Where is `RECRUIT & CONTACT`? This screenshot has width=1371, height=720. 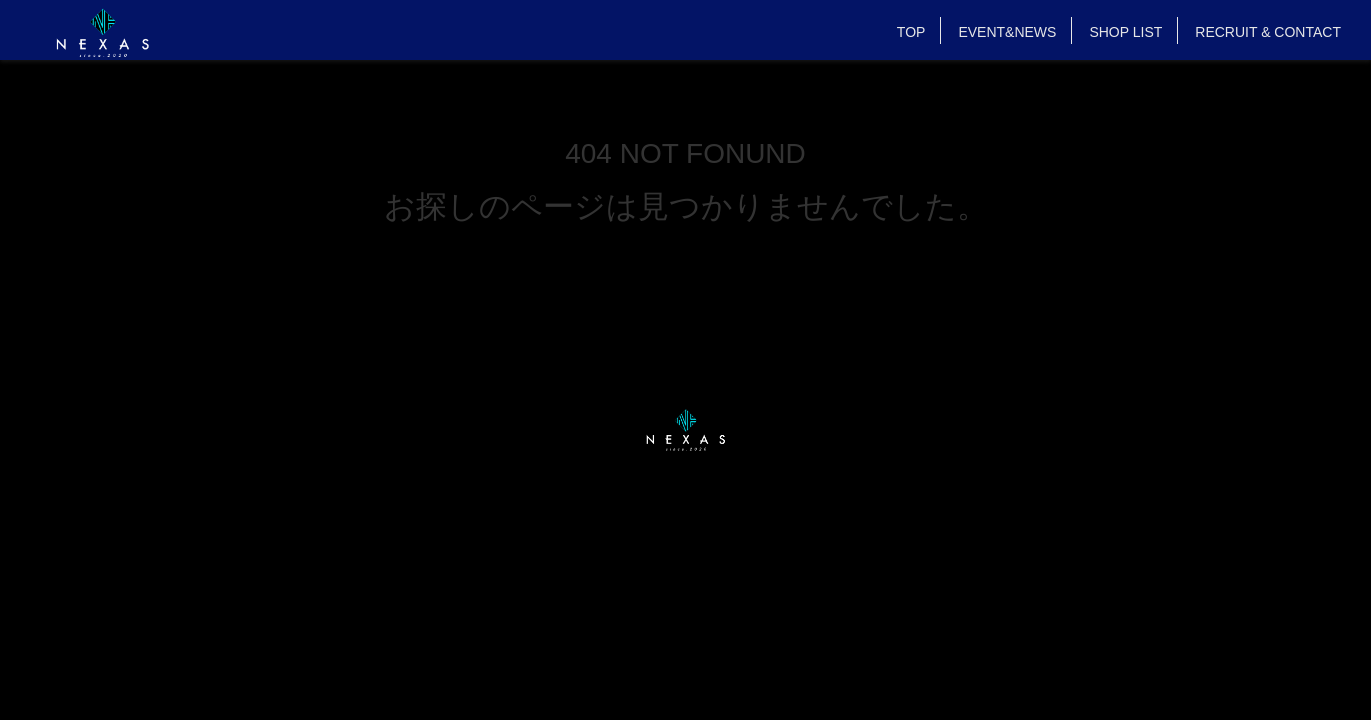 RECRUIT & CONTACT is located at coordinates (1268, 32).